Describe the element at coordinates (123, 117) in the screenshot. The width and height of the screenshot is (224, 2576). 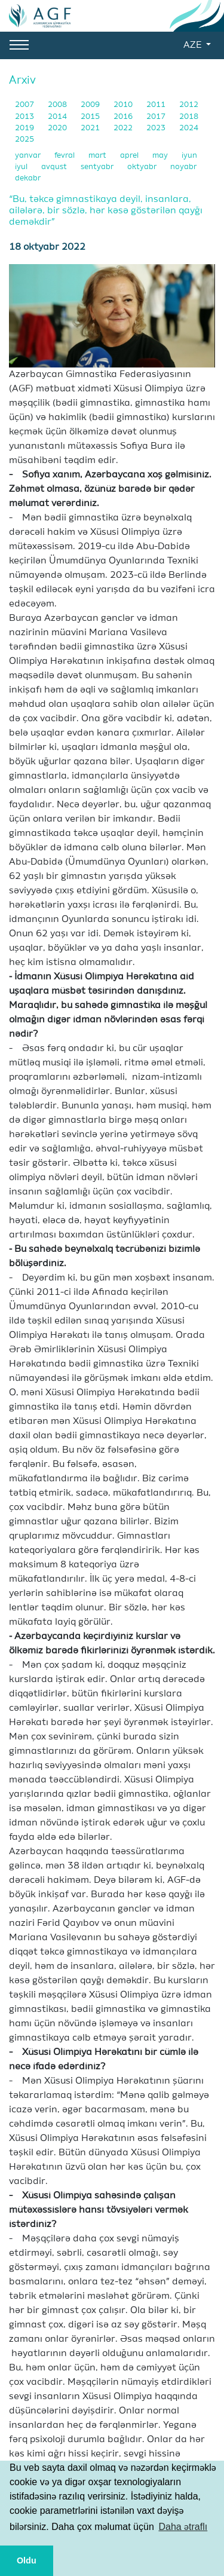
I see `2016` at that location.